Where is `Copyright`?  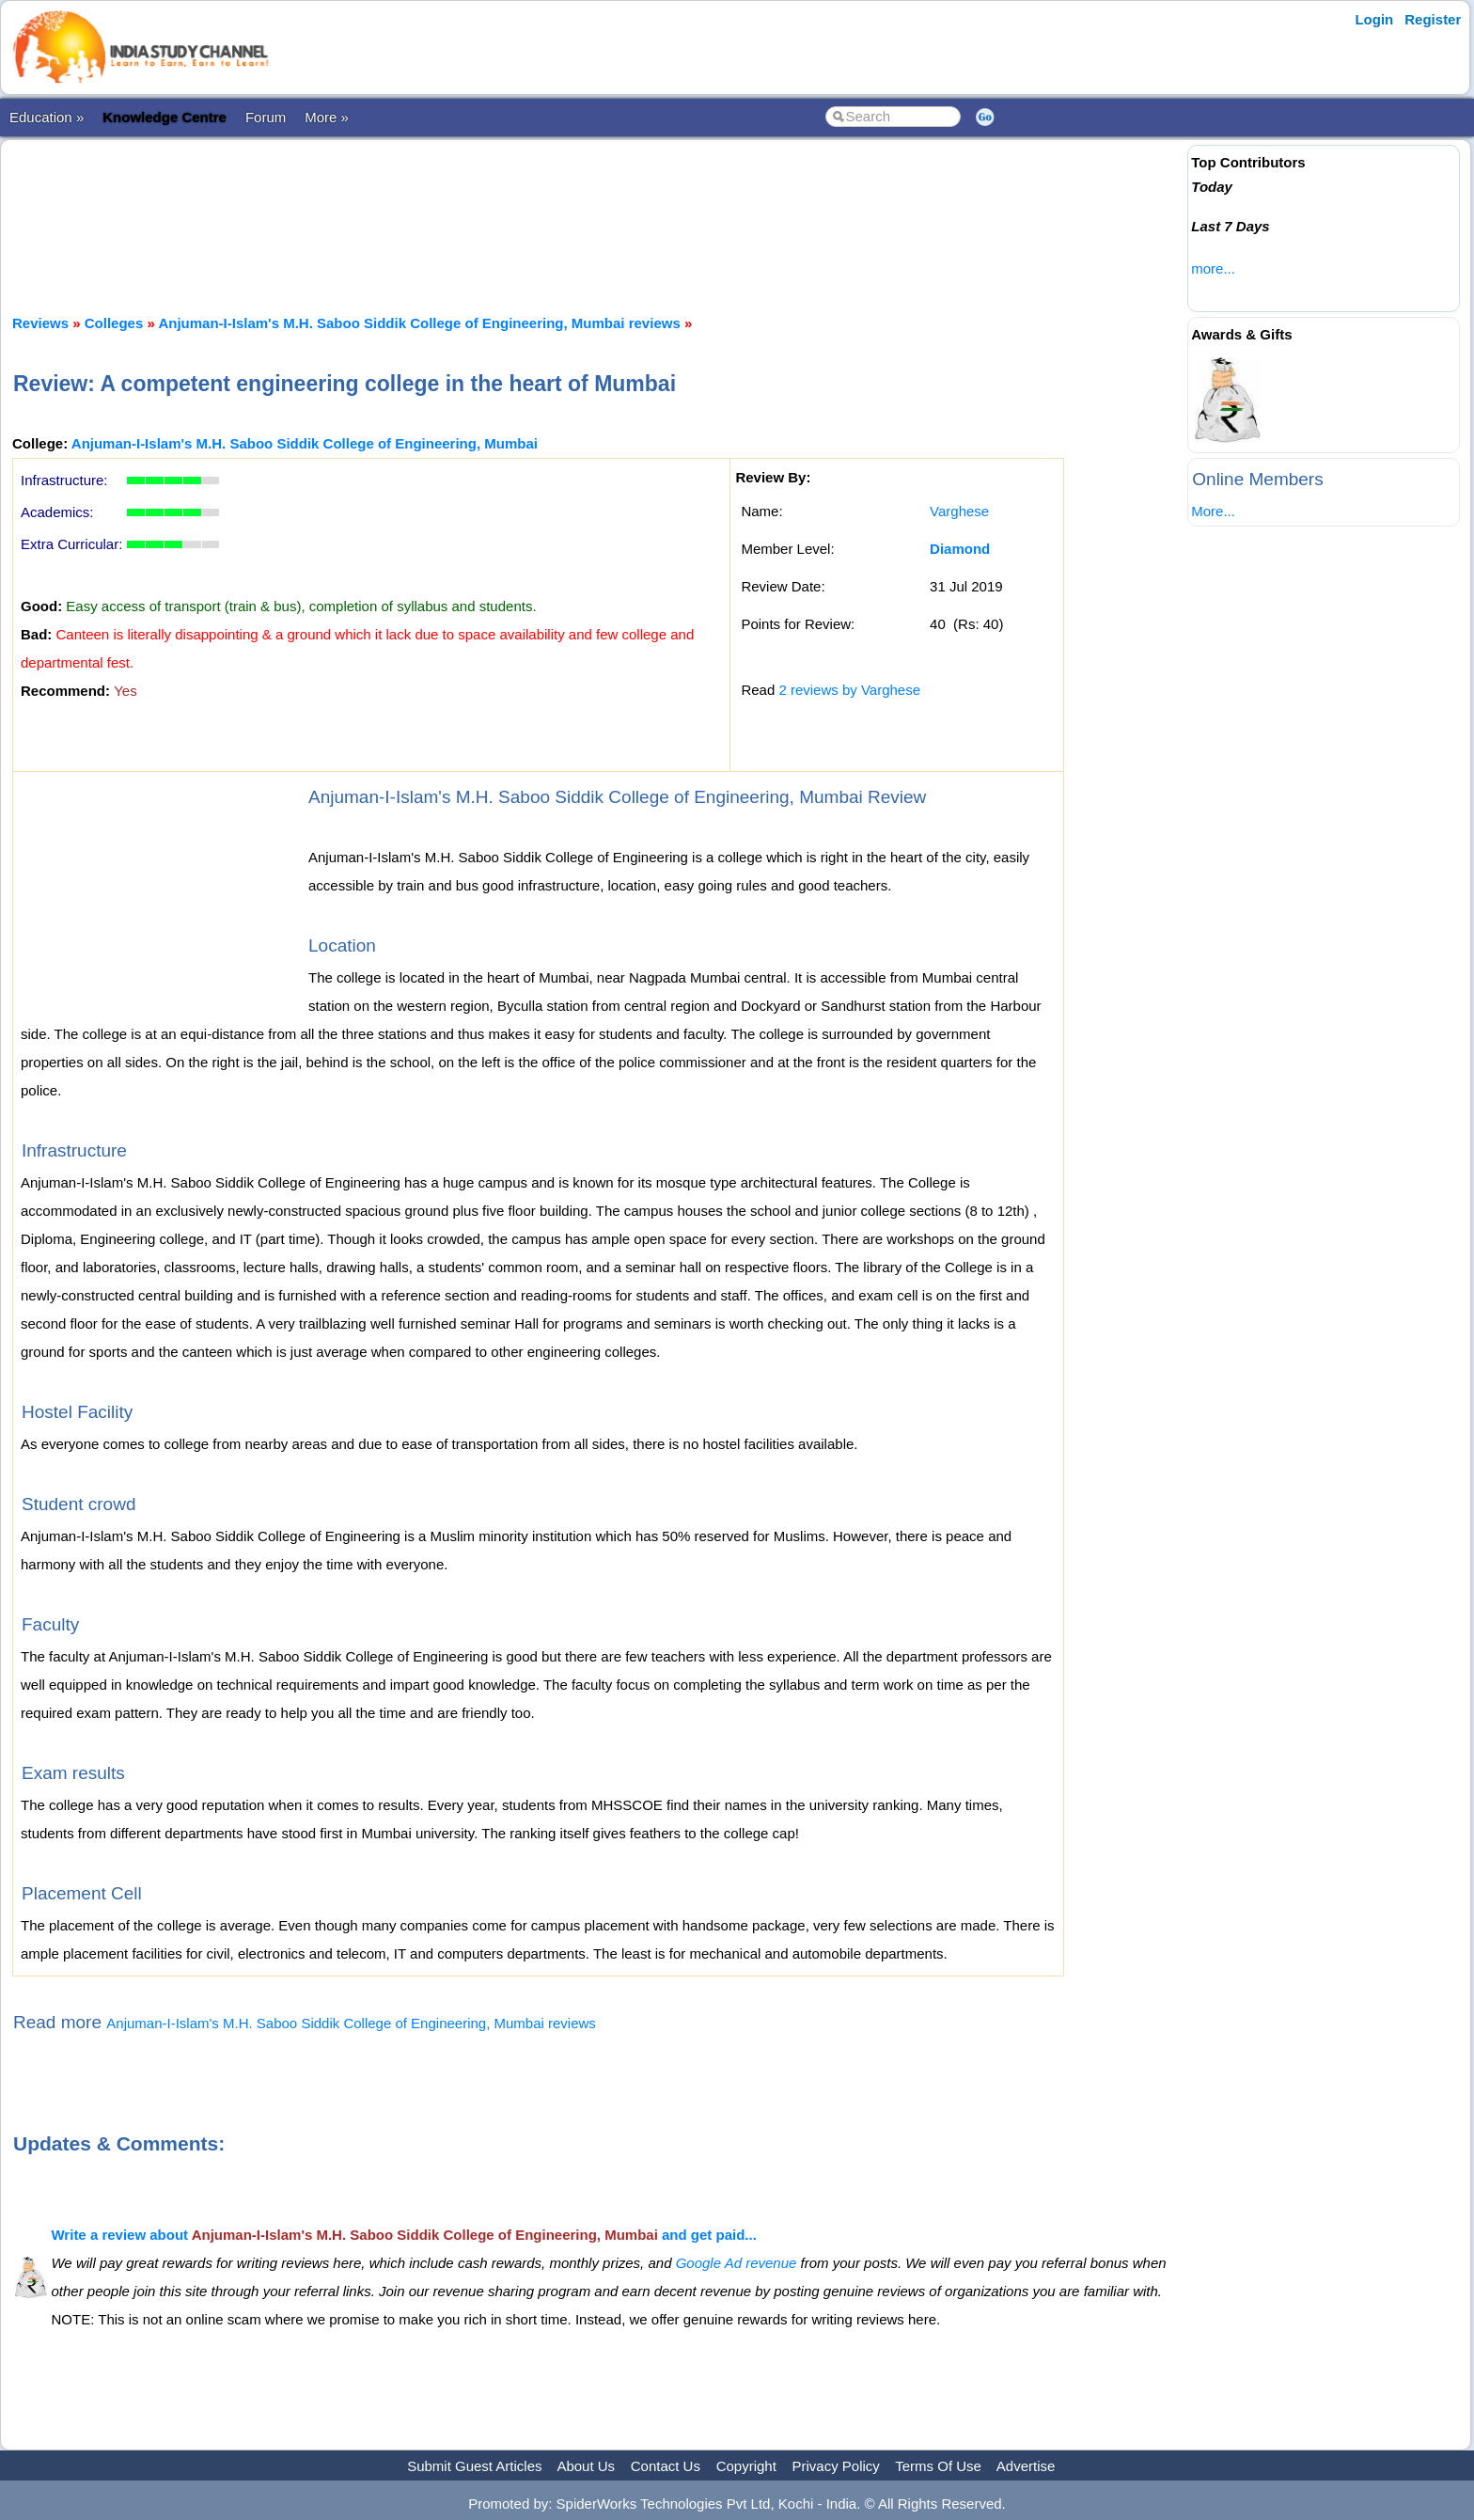 Copyright is located at coordinates (746, 2466).